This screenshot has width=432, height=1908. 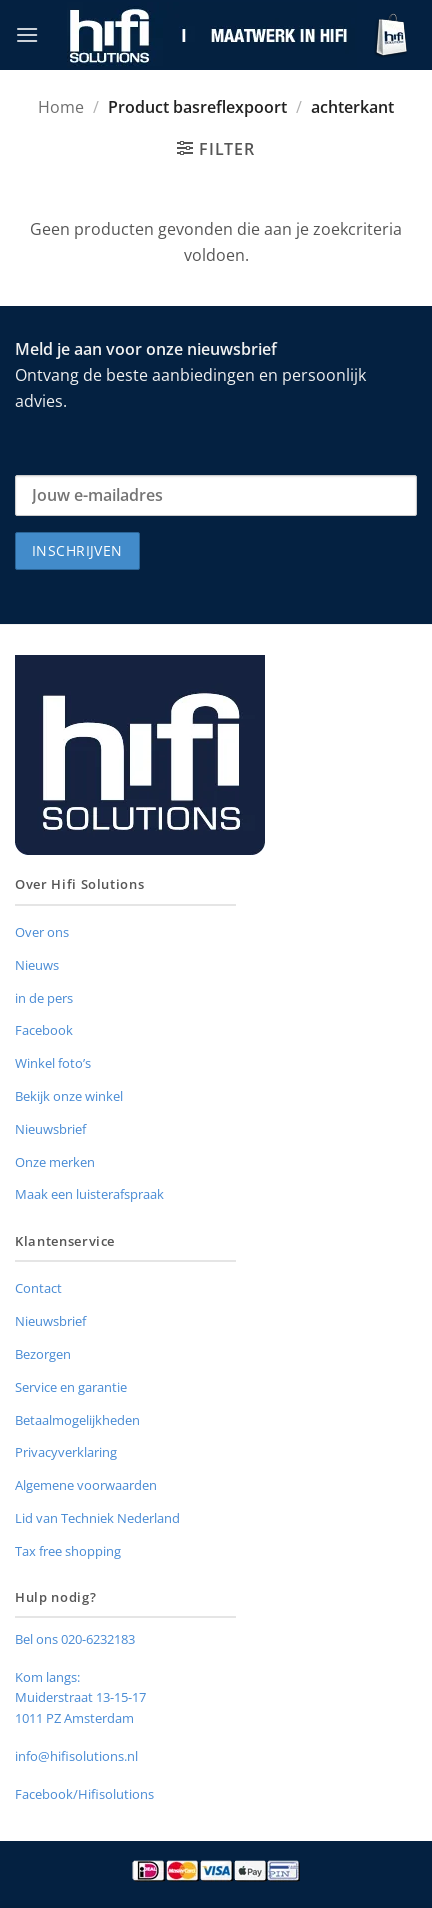 I want to click on Tax free shopping, so click(x=68, y=1551).